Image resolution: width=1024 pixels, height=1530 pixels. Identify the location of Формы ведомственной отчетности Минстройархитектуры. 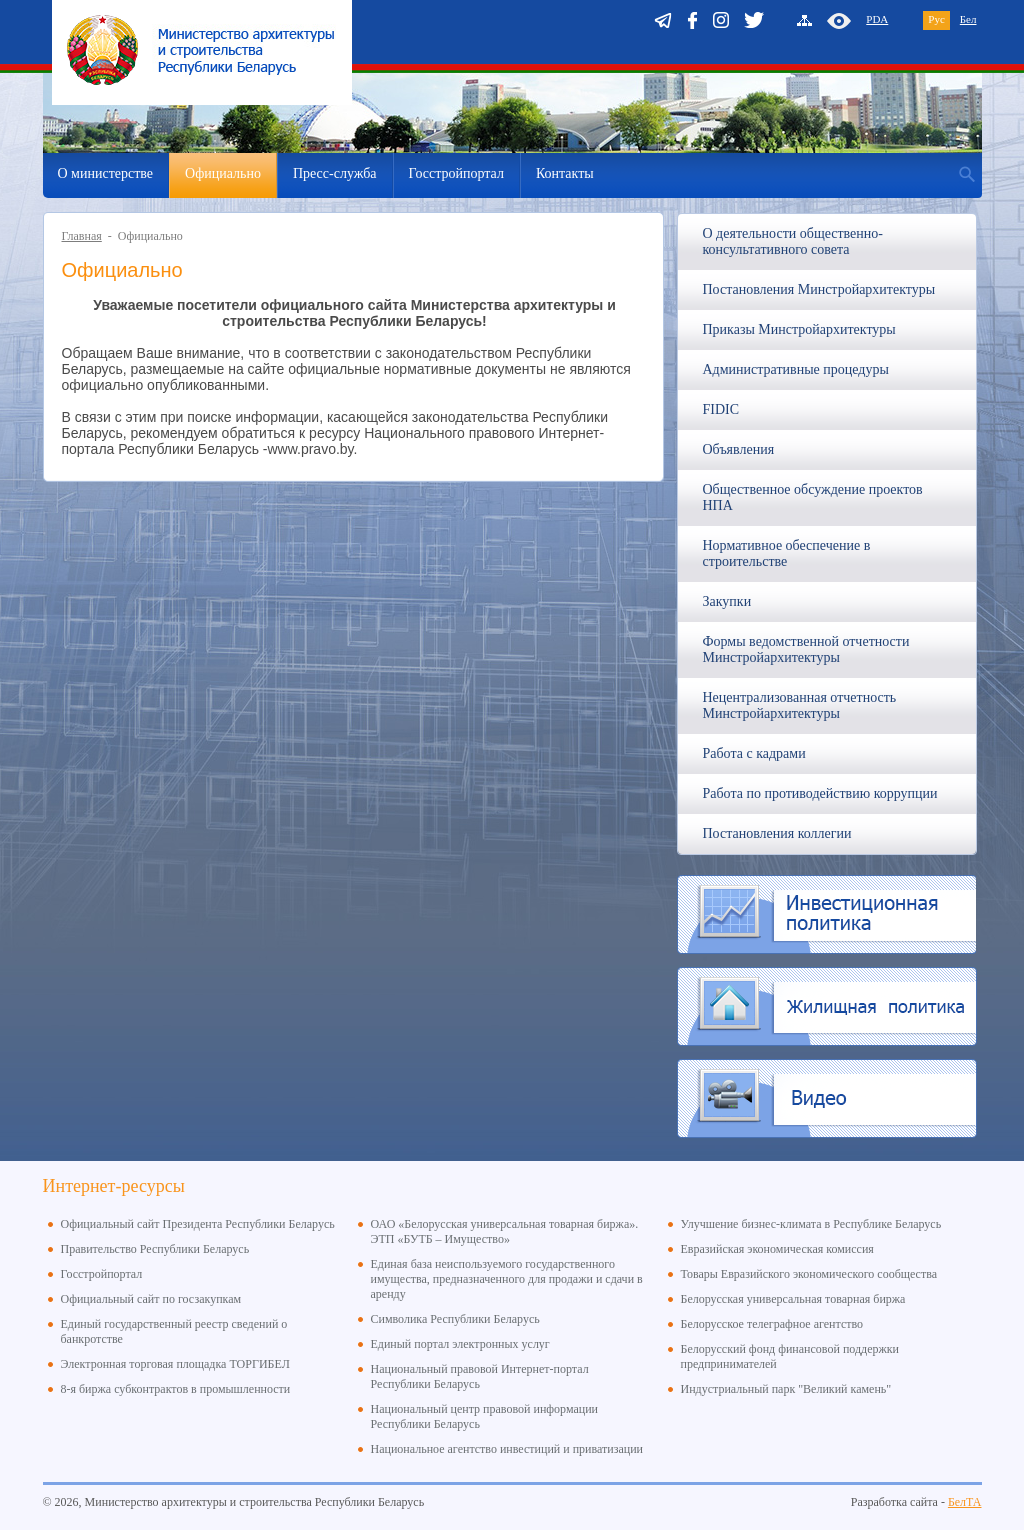
(806, 649).